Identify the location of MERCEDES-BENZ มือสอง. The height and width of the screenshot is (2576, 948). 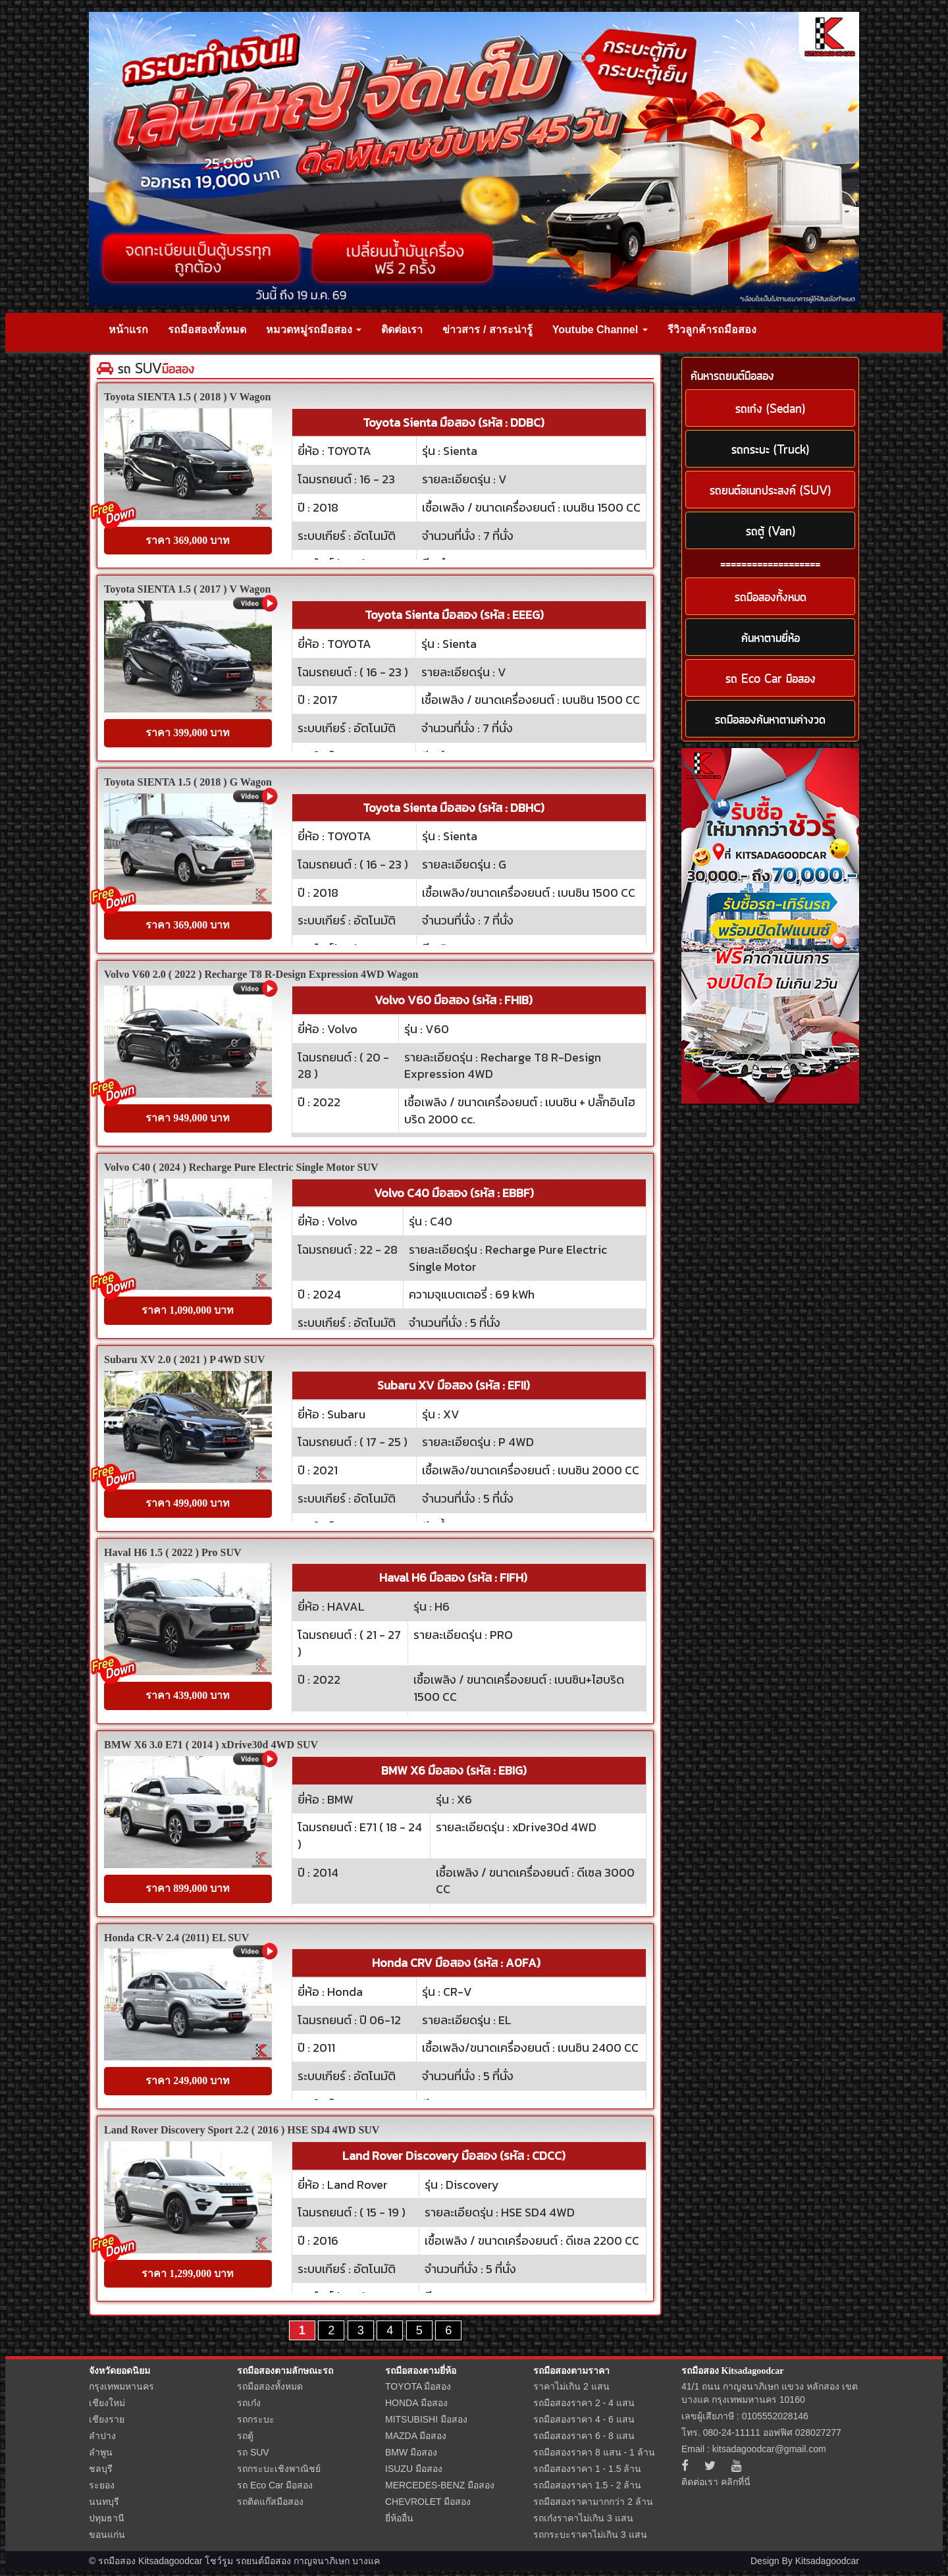
(439, 2485).